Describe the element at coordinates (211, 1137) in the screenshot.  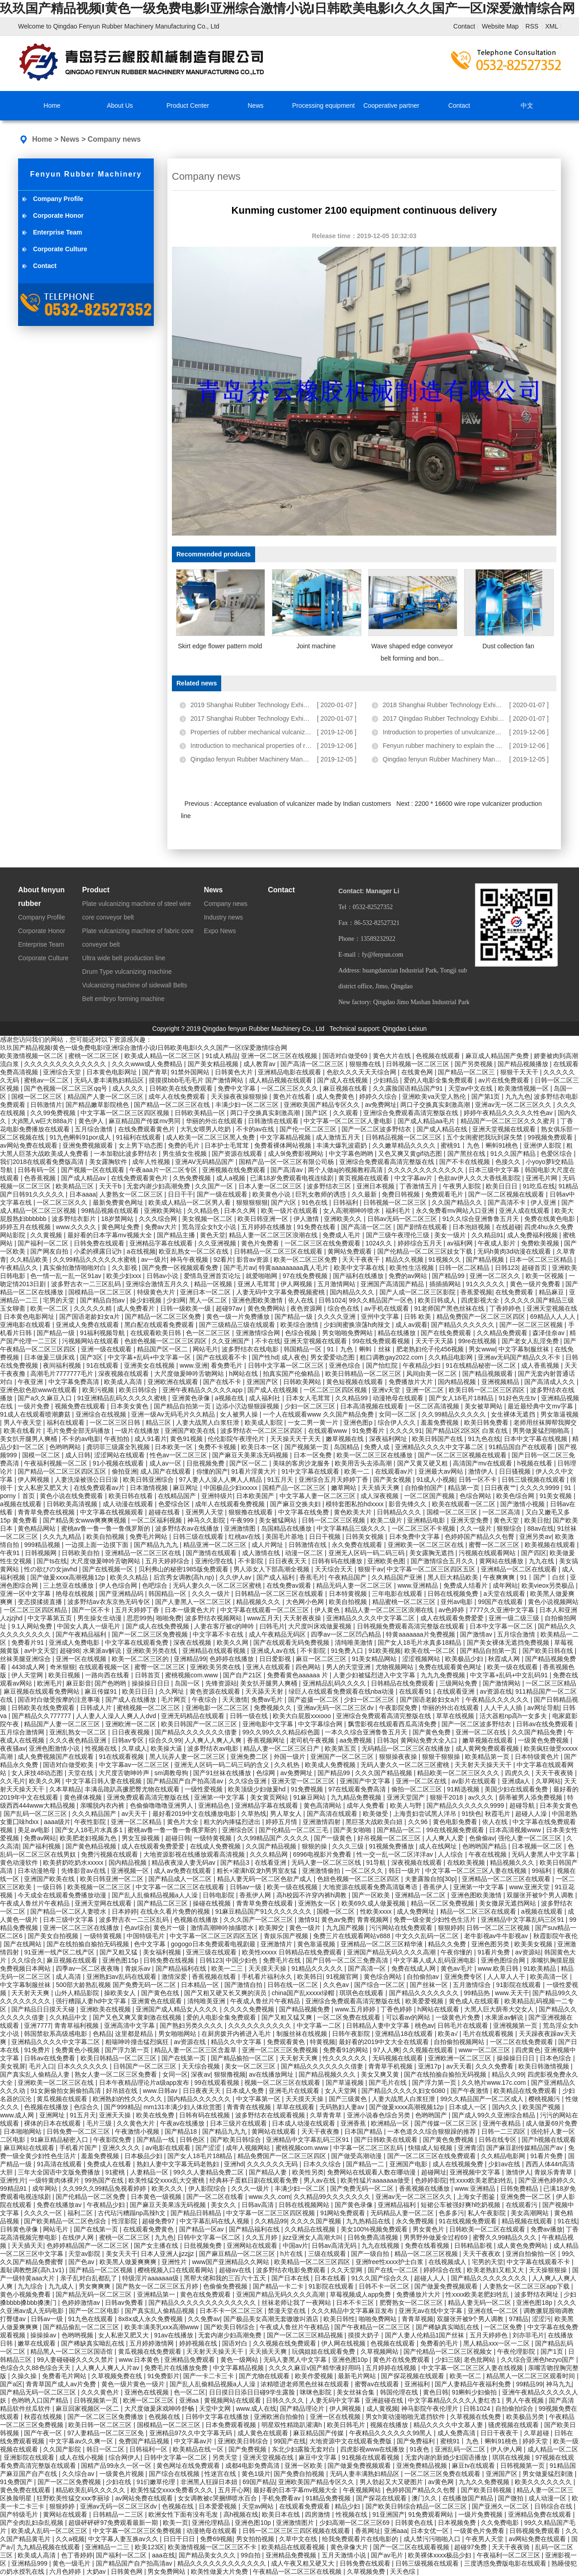
I see `成人欧美一区二区三区黑人免费` at that location.